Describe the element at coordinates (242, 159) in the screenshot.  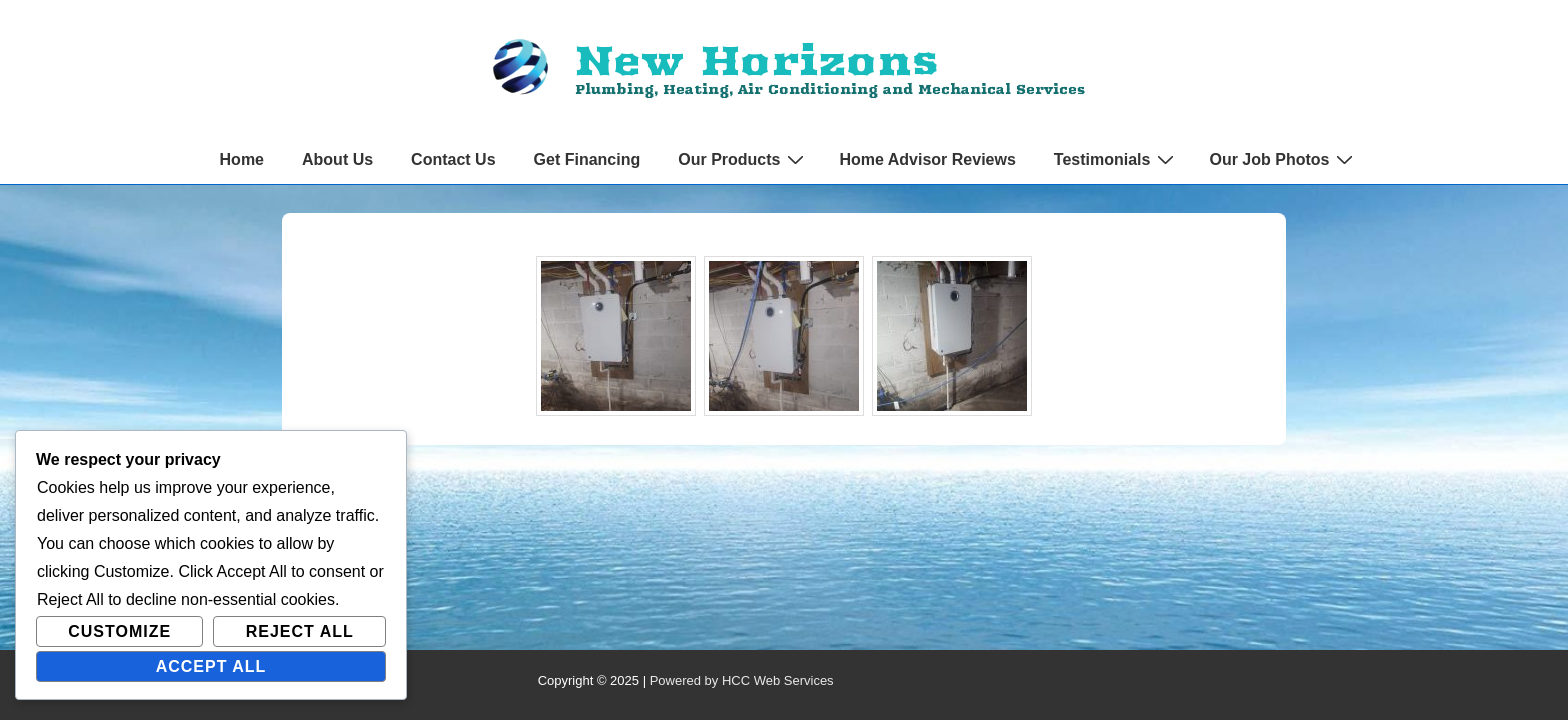
I see `Home` at that location.